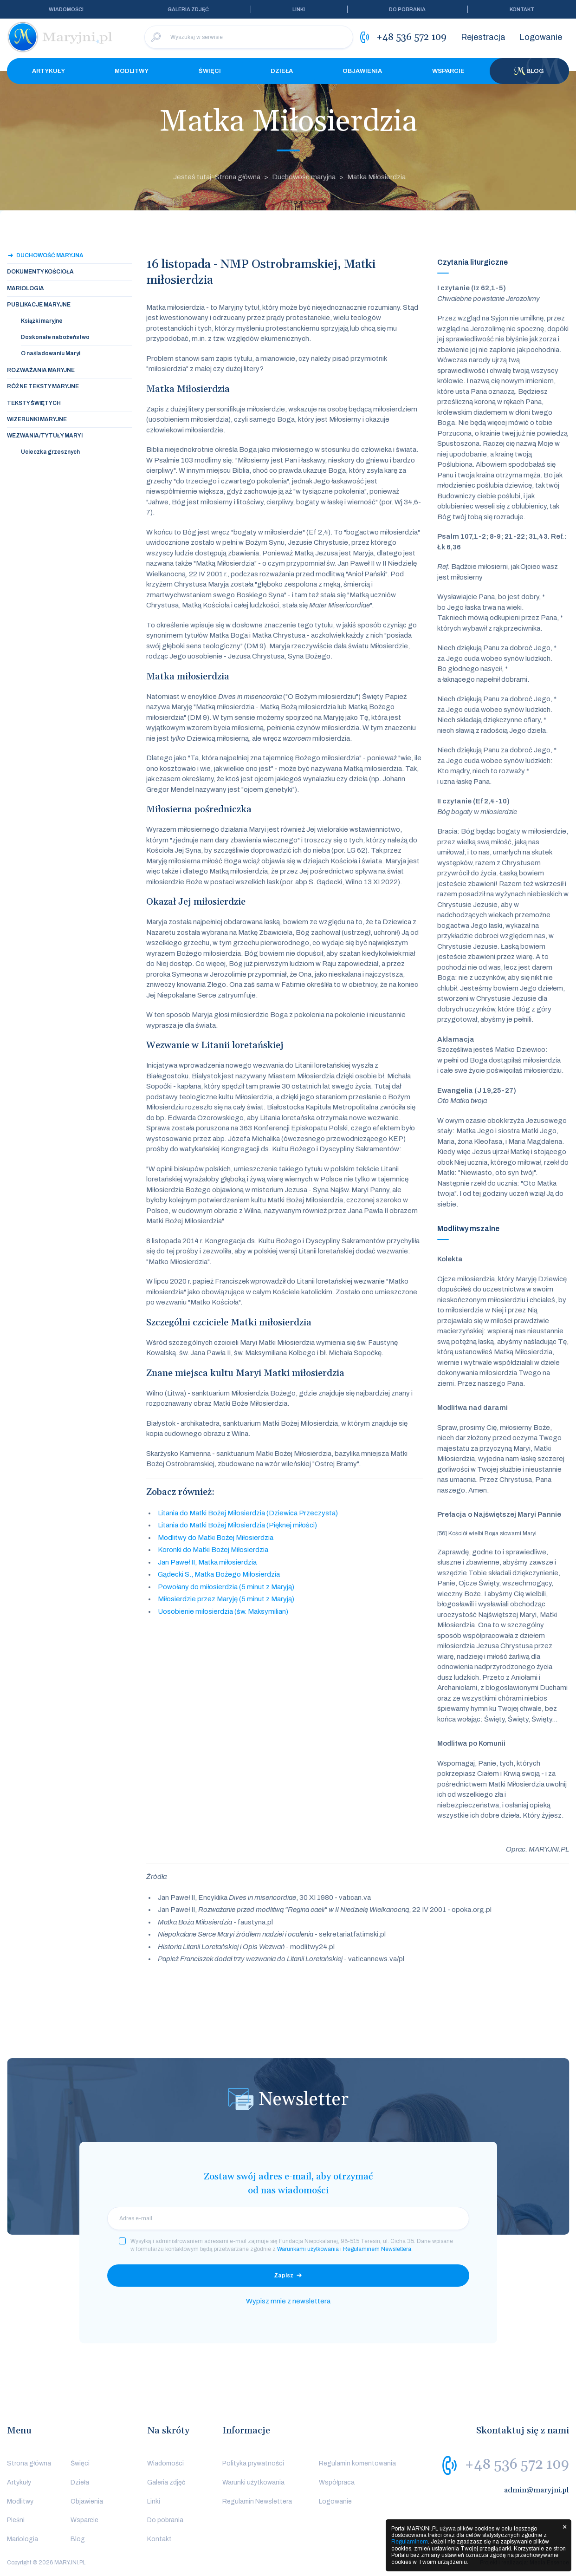 The height and width of the screenshot is (2576, 576). I want to click on +48 536 572 109, so click(517, 2464).